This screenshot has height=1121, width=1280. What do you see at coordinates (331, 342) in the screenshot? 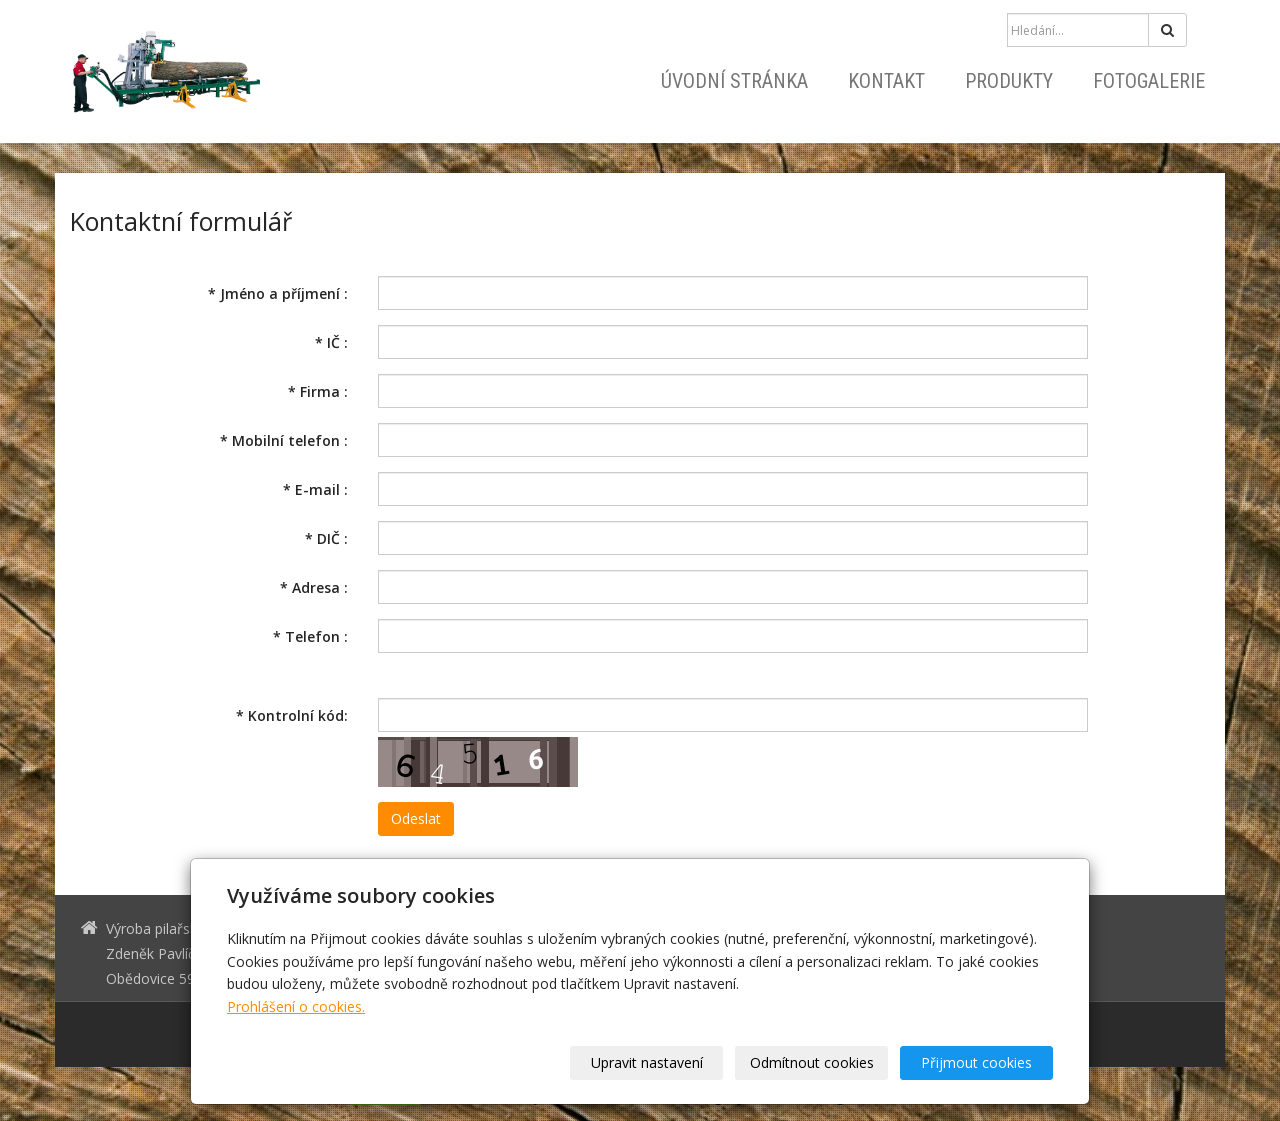
I see `IČ :` at bounding box center [331, 342].